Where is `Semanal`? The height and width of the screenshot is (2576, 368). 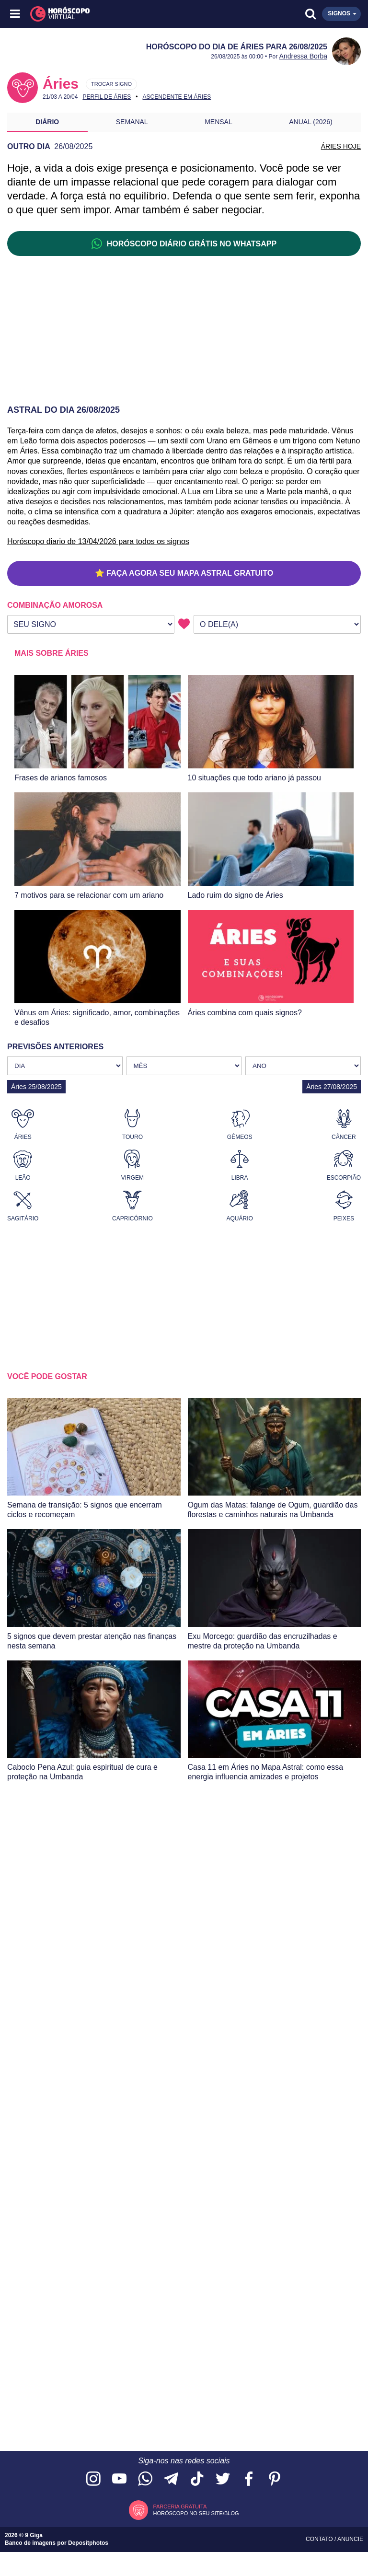 Semanal is located at coordinates (132, 122).